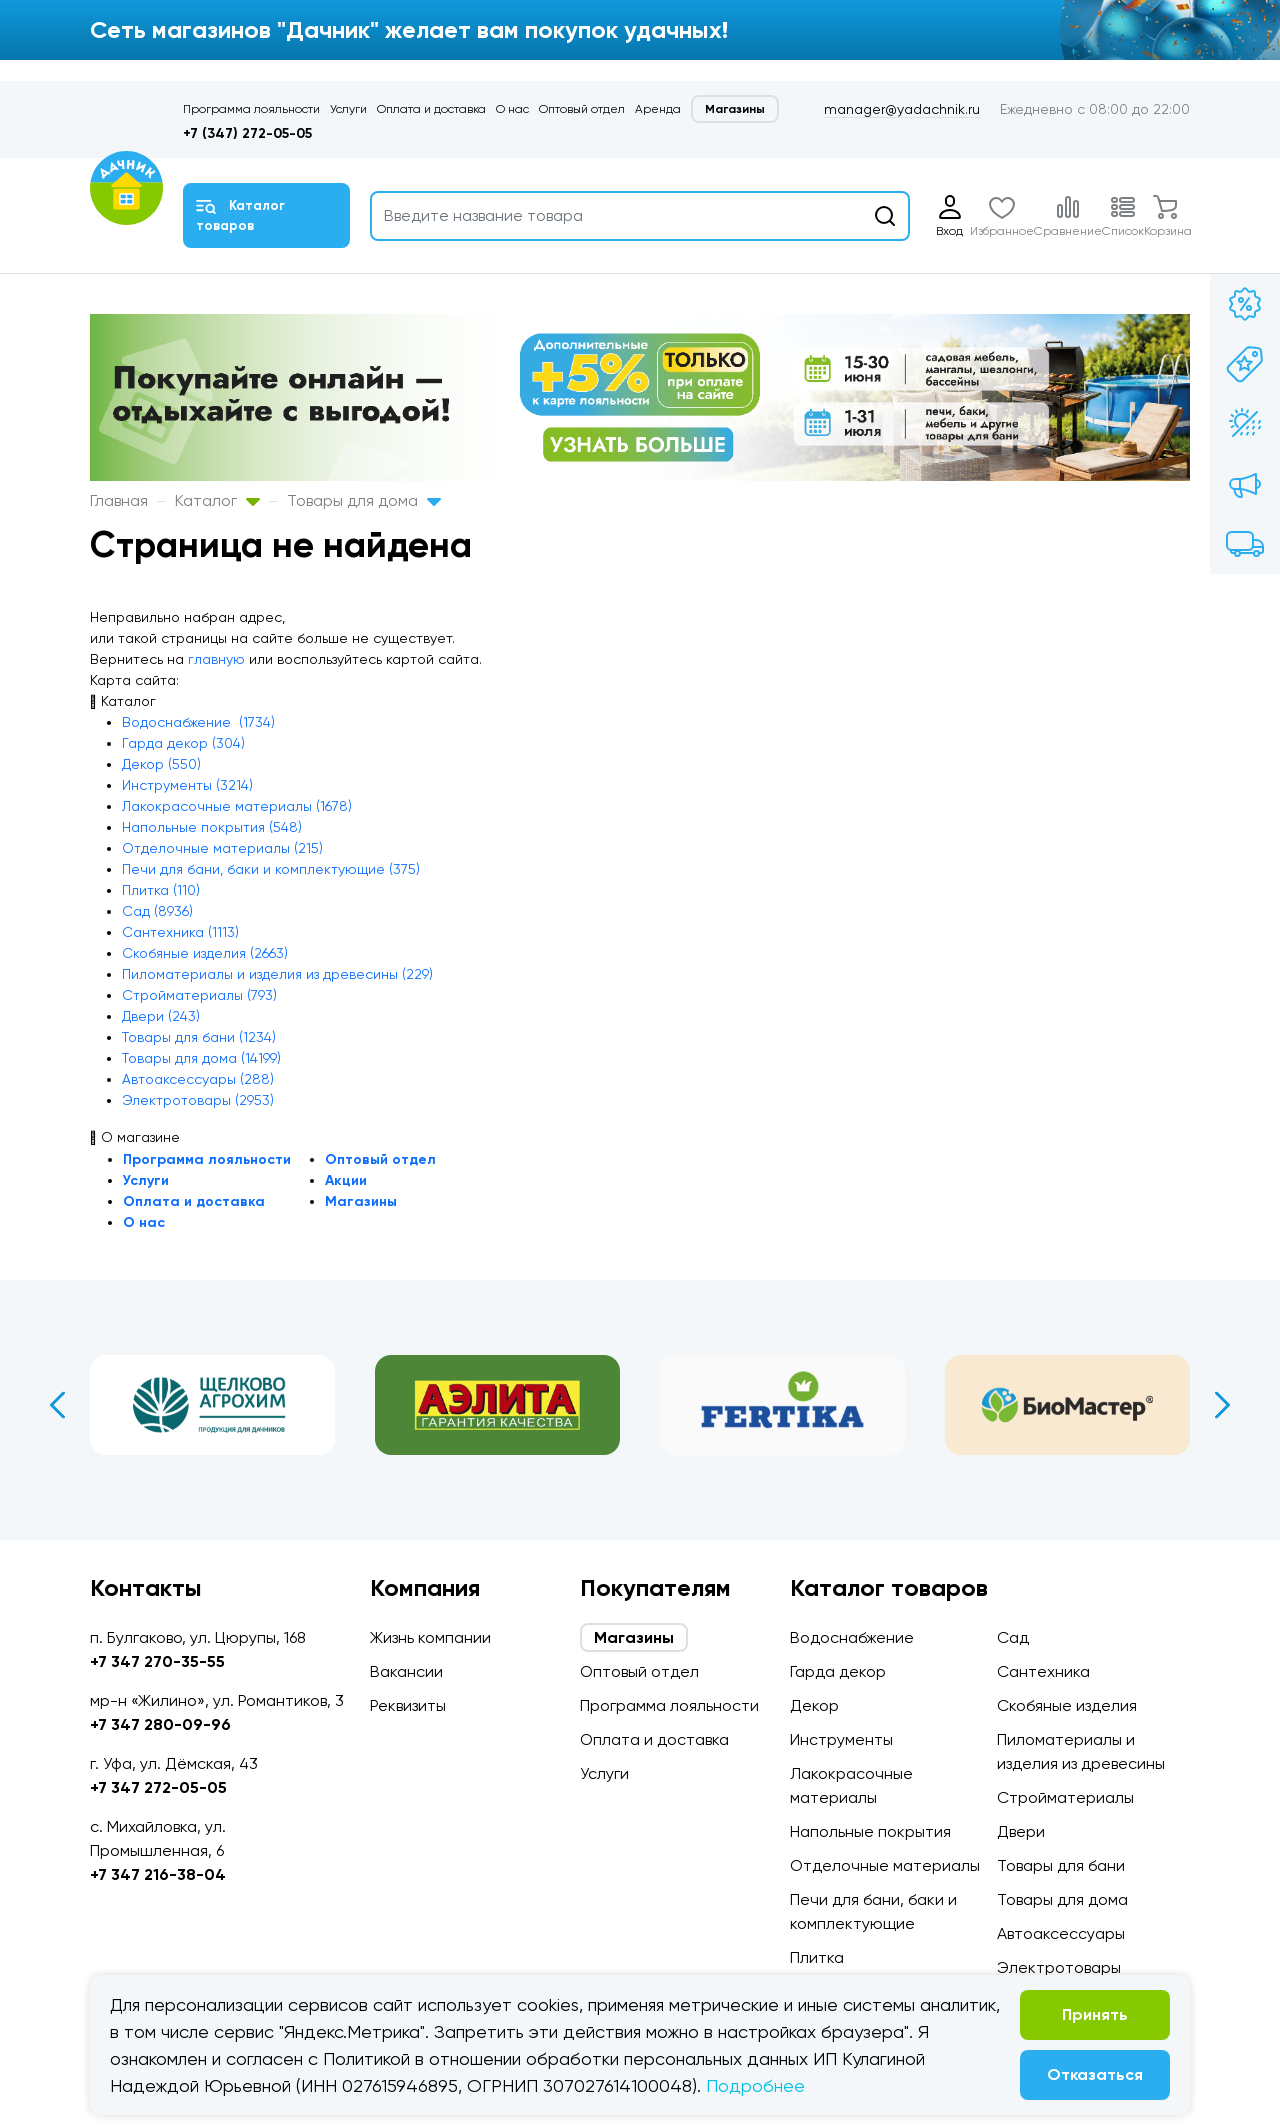 The height and width of the screenshot is (2125, 1280). Describe the element at coordinates (1059, 1967) in the screenshot. I see `Электротовары` at that location.